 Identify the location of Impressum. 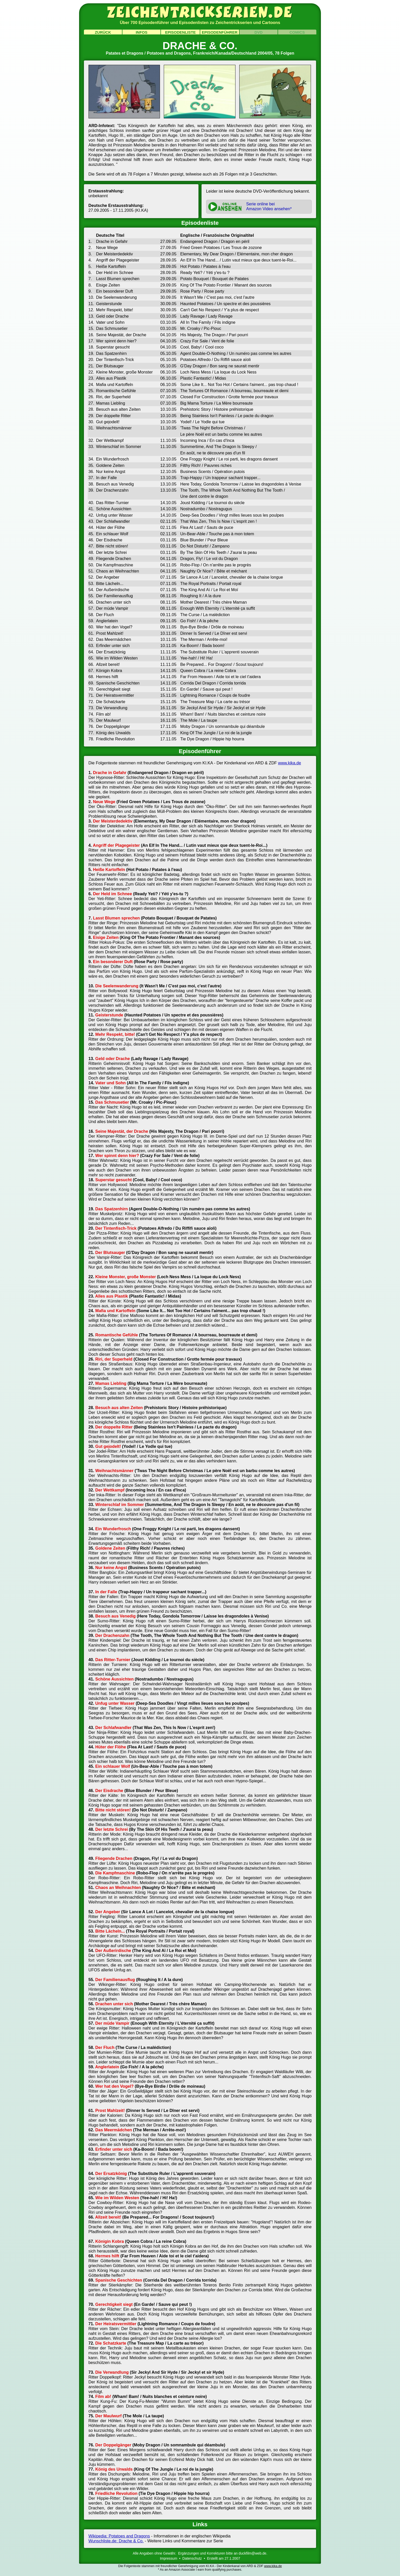
(168, 2558).